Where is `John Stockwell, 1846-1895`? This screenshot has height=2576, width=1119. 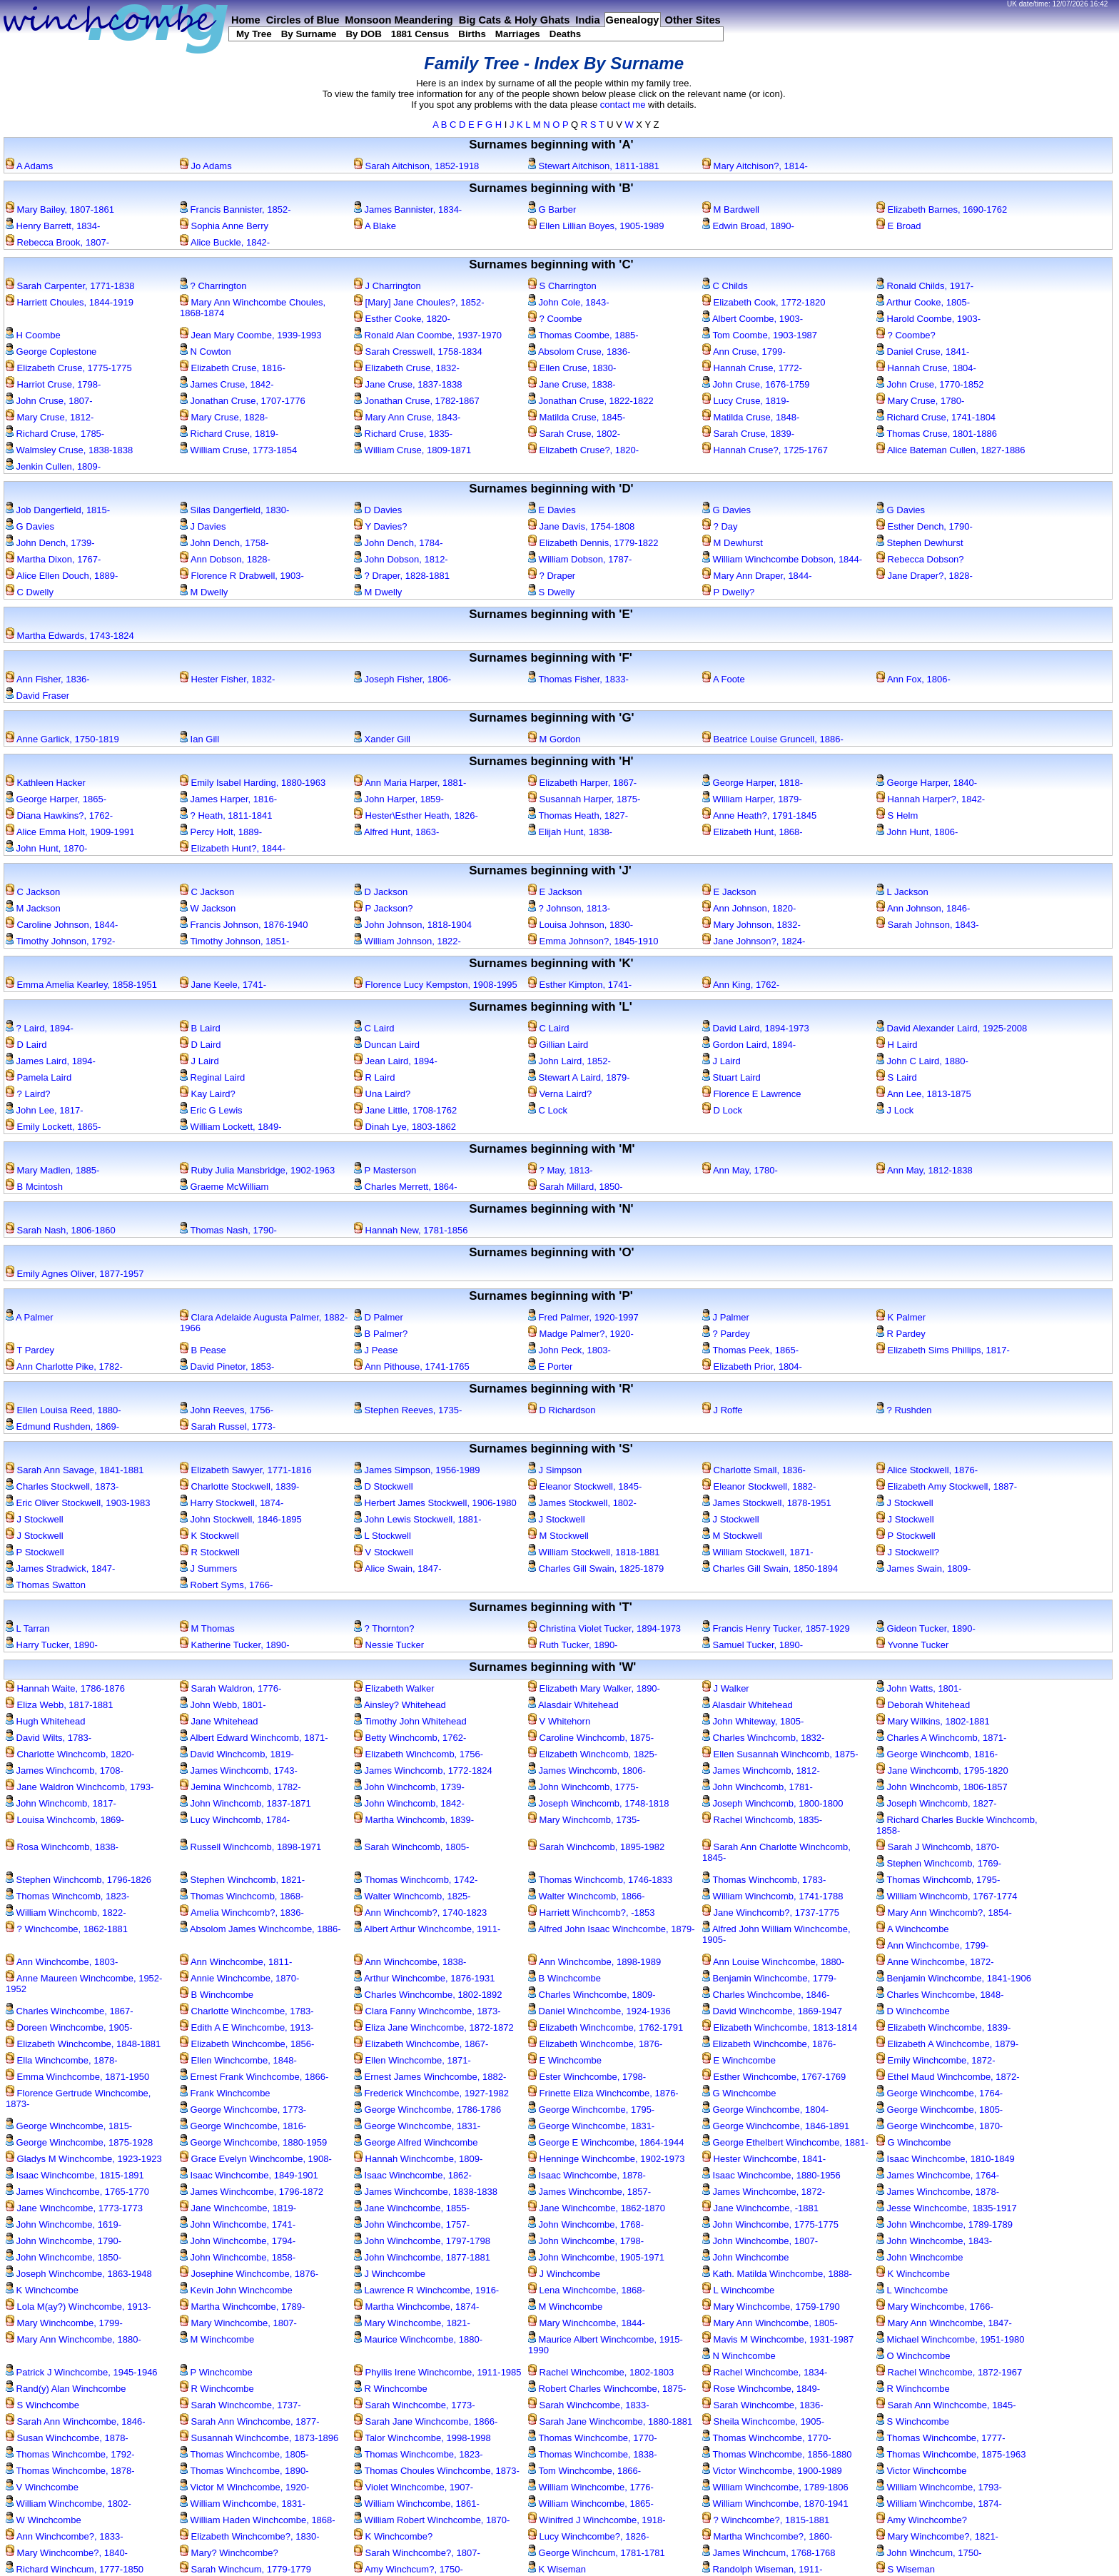
John Stockwell, 1846-1895 is located at coordinates (241, 1519).